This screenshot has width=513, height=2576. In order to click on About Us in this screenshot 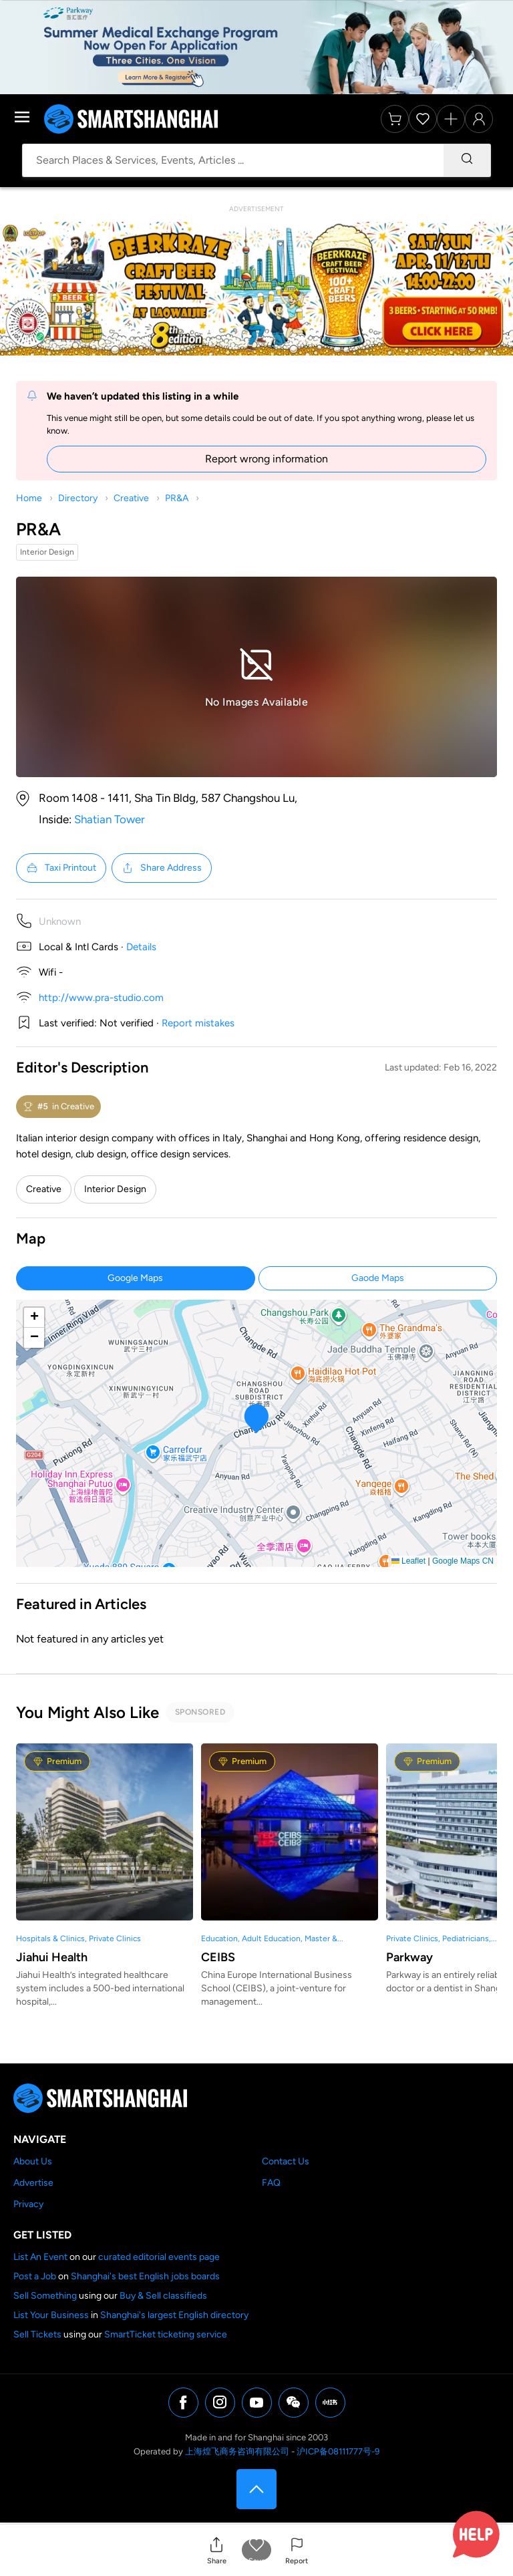, I will do `click(32, 2161)`.